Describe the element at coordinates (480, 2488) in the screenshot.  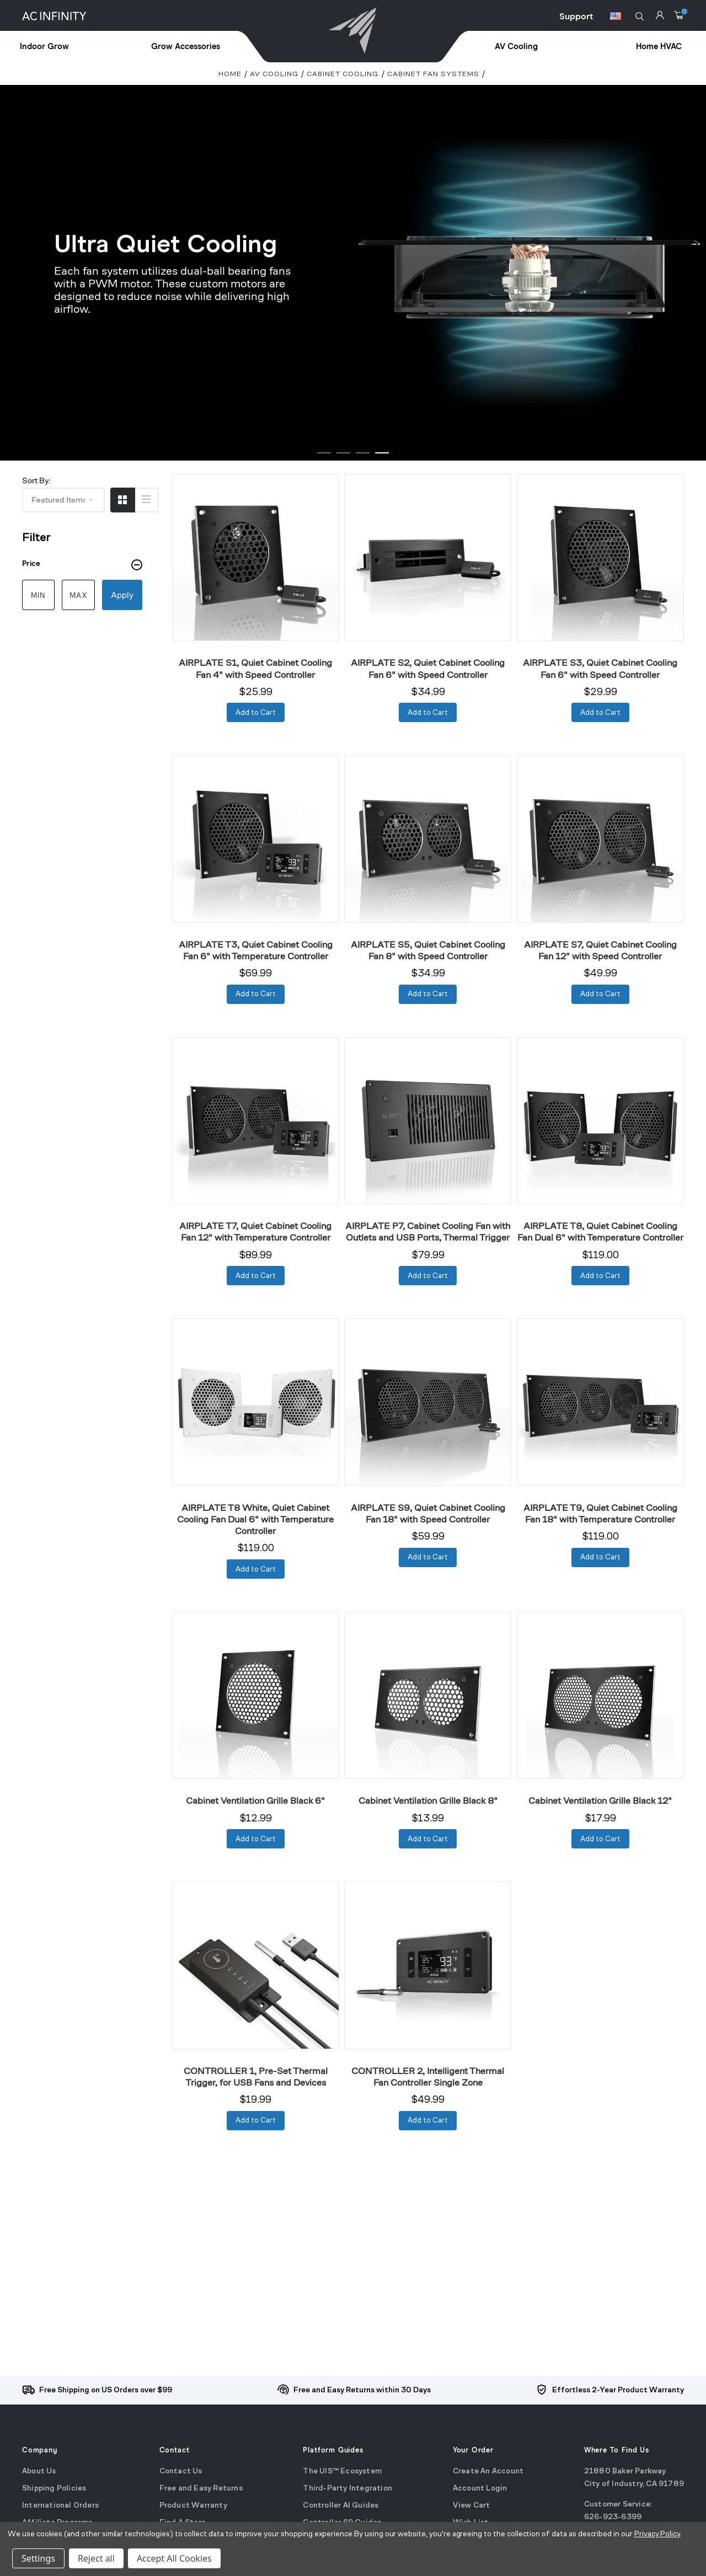
I see `Account Login` at that location.